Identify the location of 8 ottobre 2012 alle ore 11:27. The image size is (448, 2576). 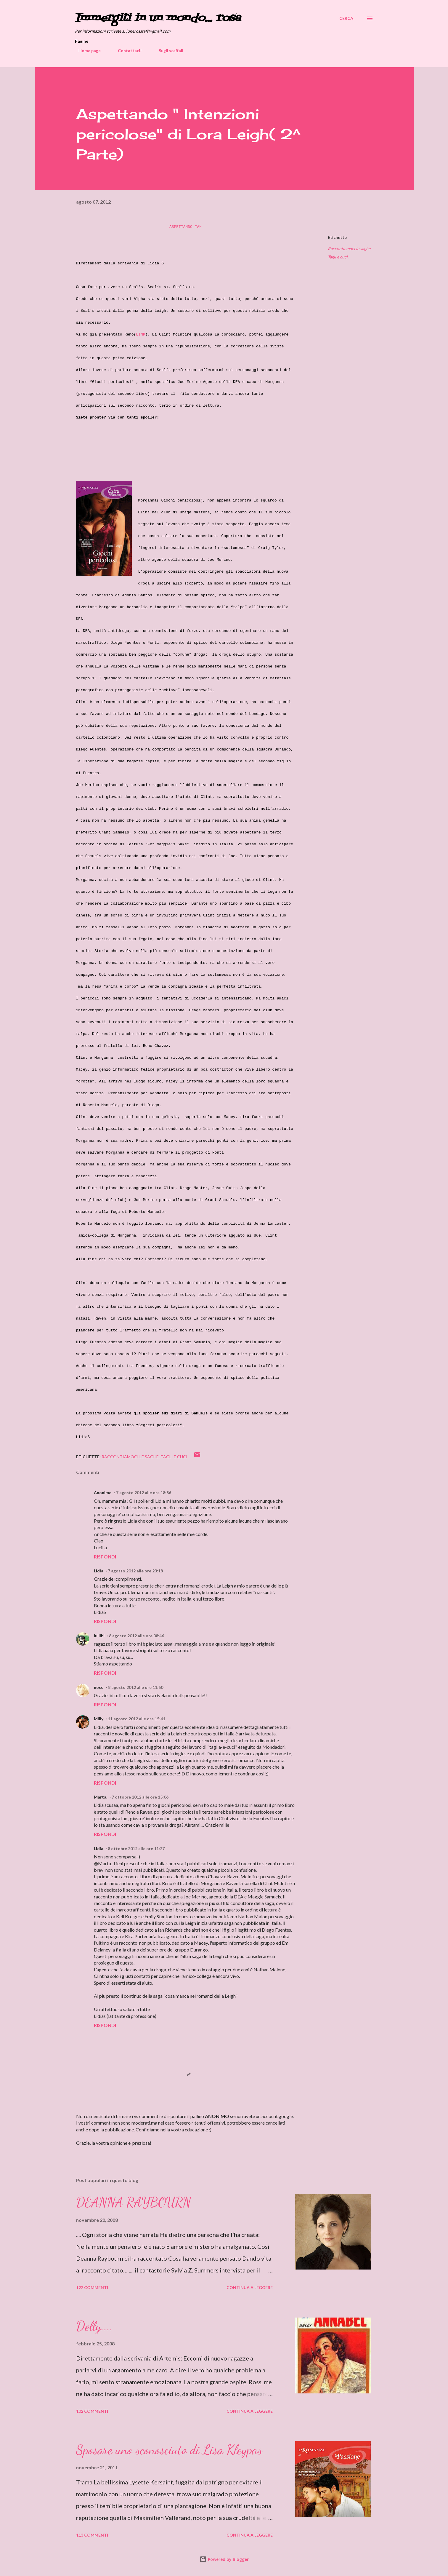
(136, 1848).